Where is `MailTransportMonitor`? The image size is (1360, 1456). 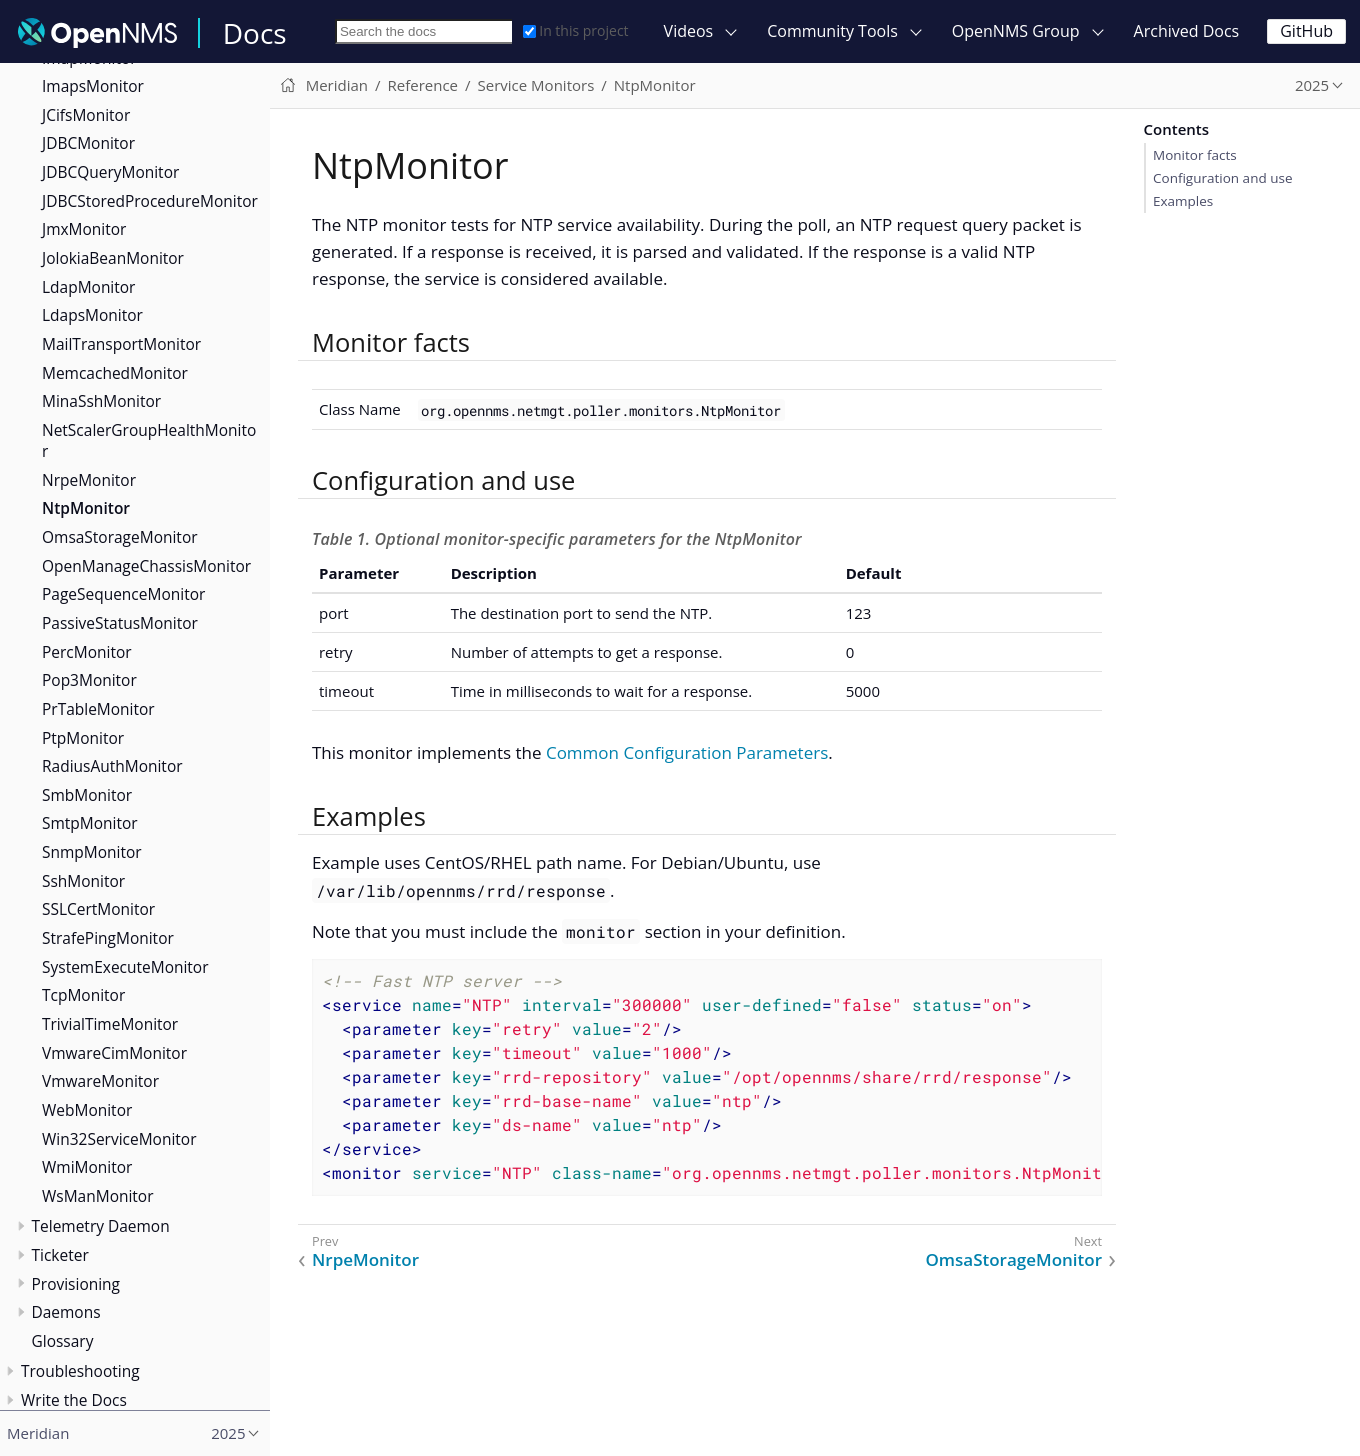 MailTransportMonitor is located at coordinates (121, 344).